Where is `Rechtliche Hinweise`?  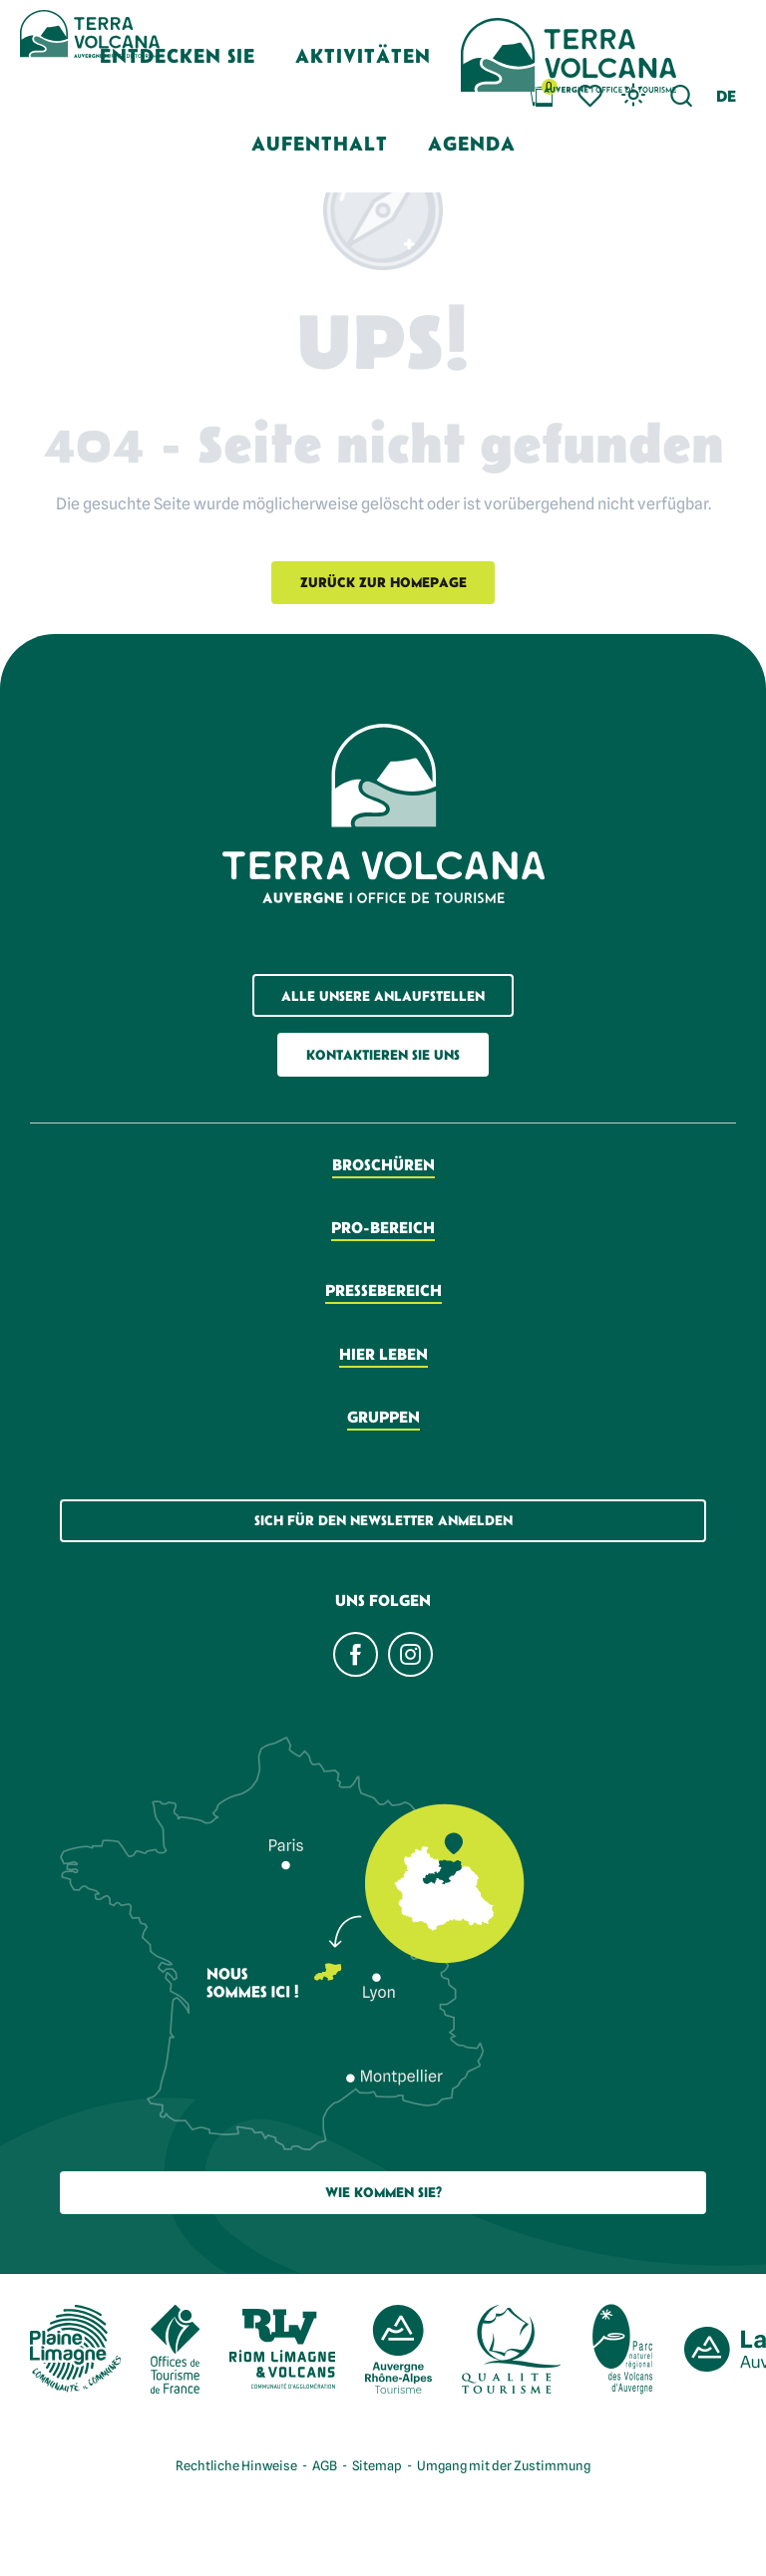
Rechtliche Hinweise is located at coordinates (236, 2465).